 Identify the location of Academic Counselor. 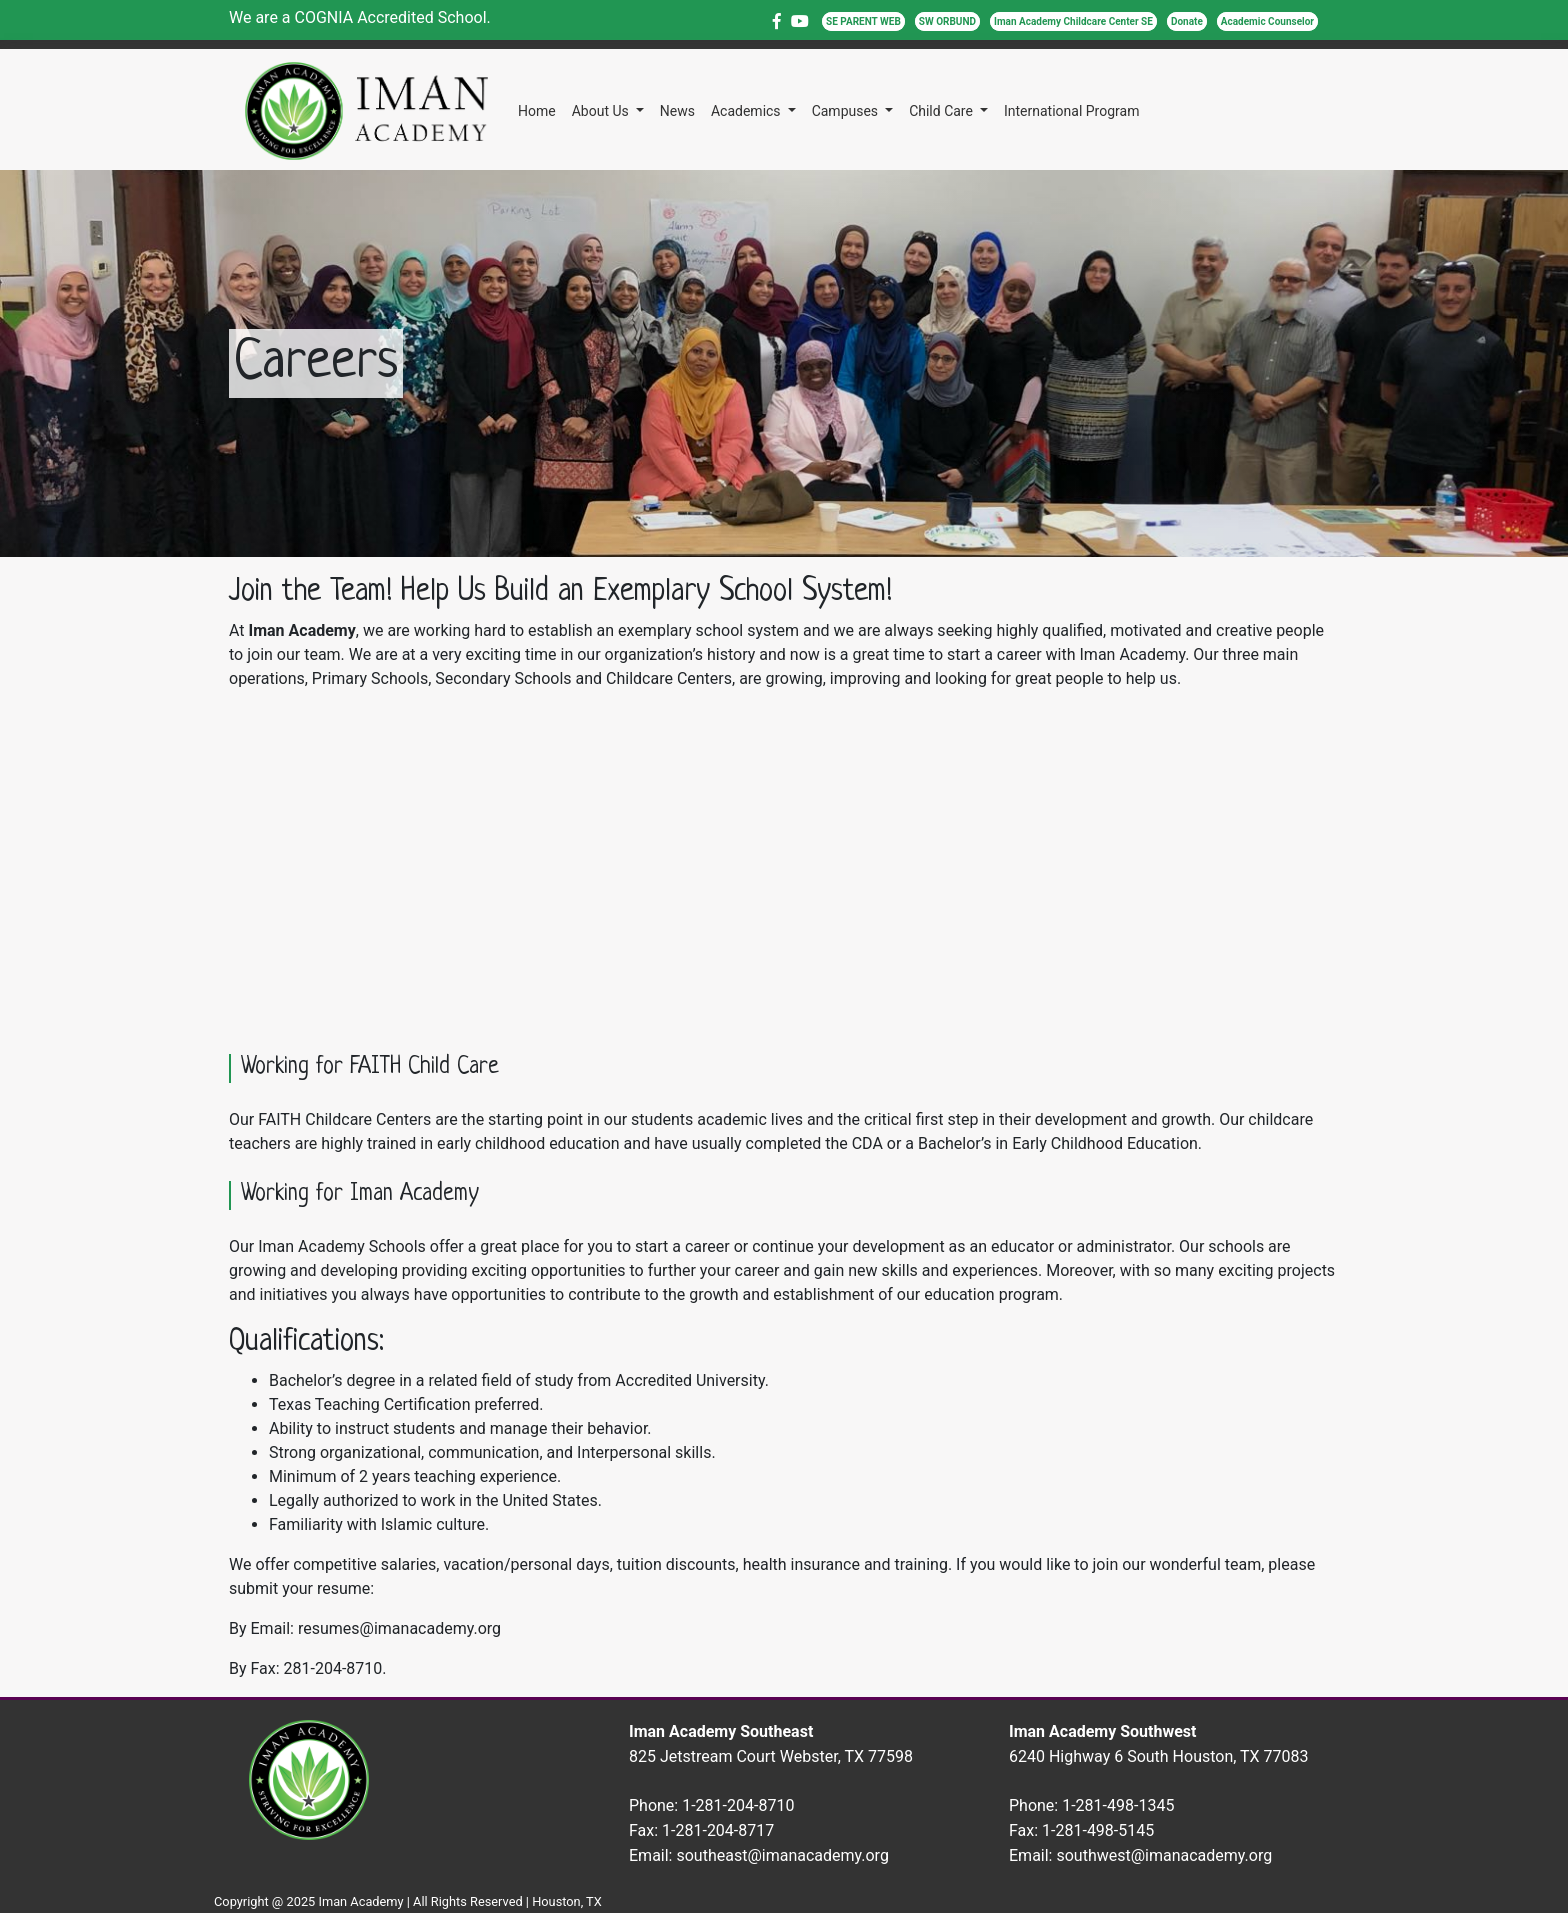
(1267, 21).